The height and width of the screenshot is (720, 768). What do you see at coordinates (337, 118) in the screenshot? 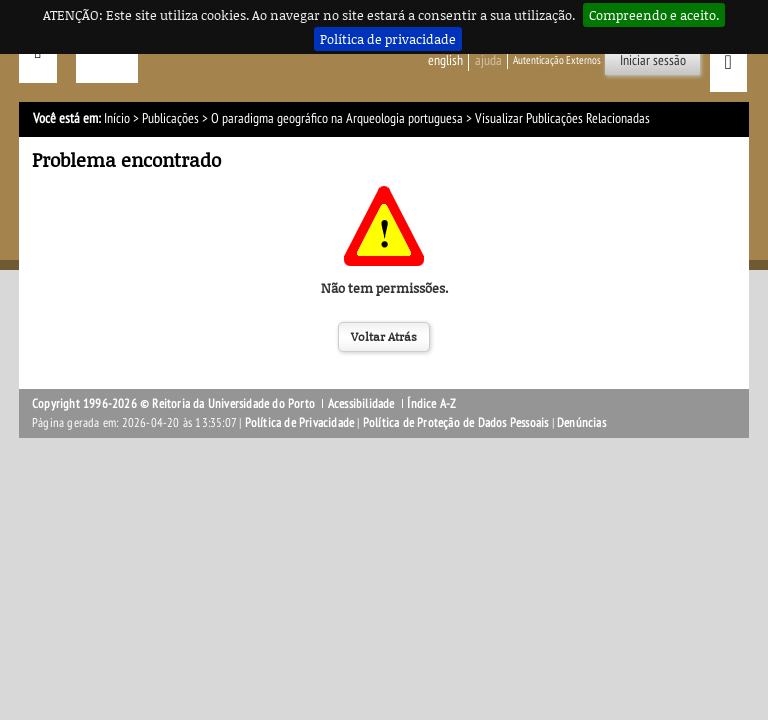
I see `O paradigma geográfico na Arqueologia portuguesa` at bounding box center [337, 118].